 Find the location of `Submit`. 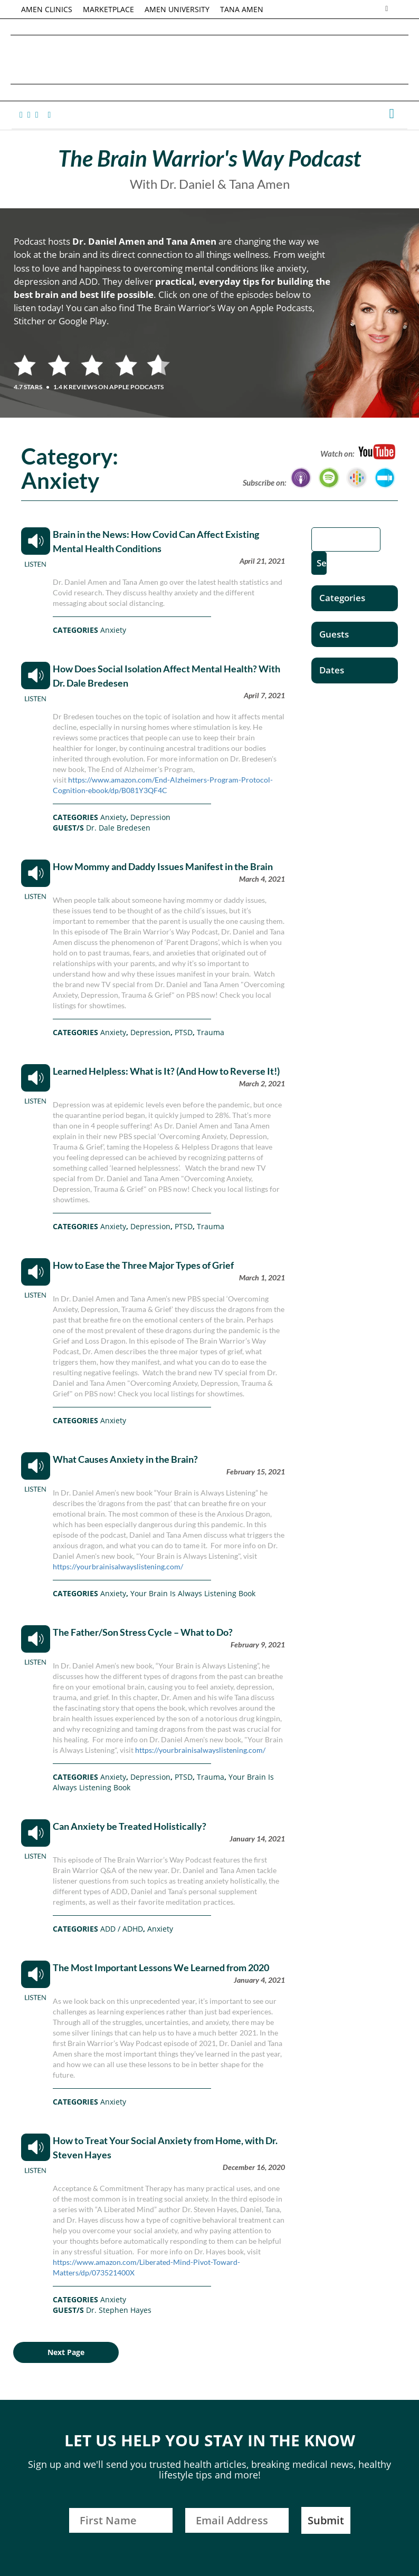

Submit is located at coordinates (326, 2520).